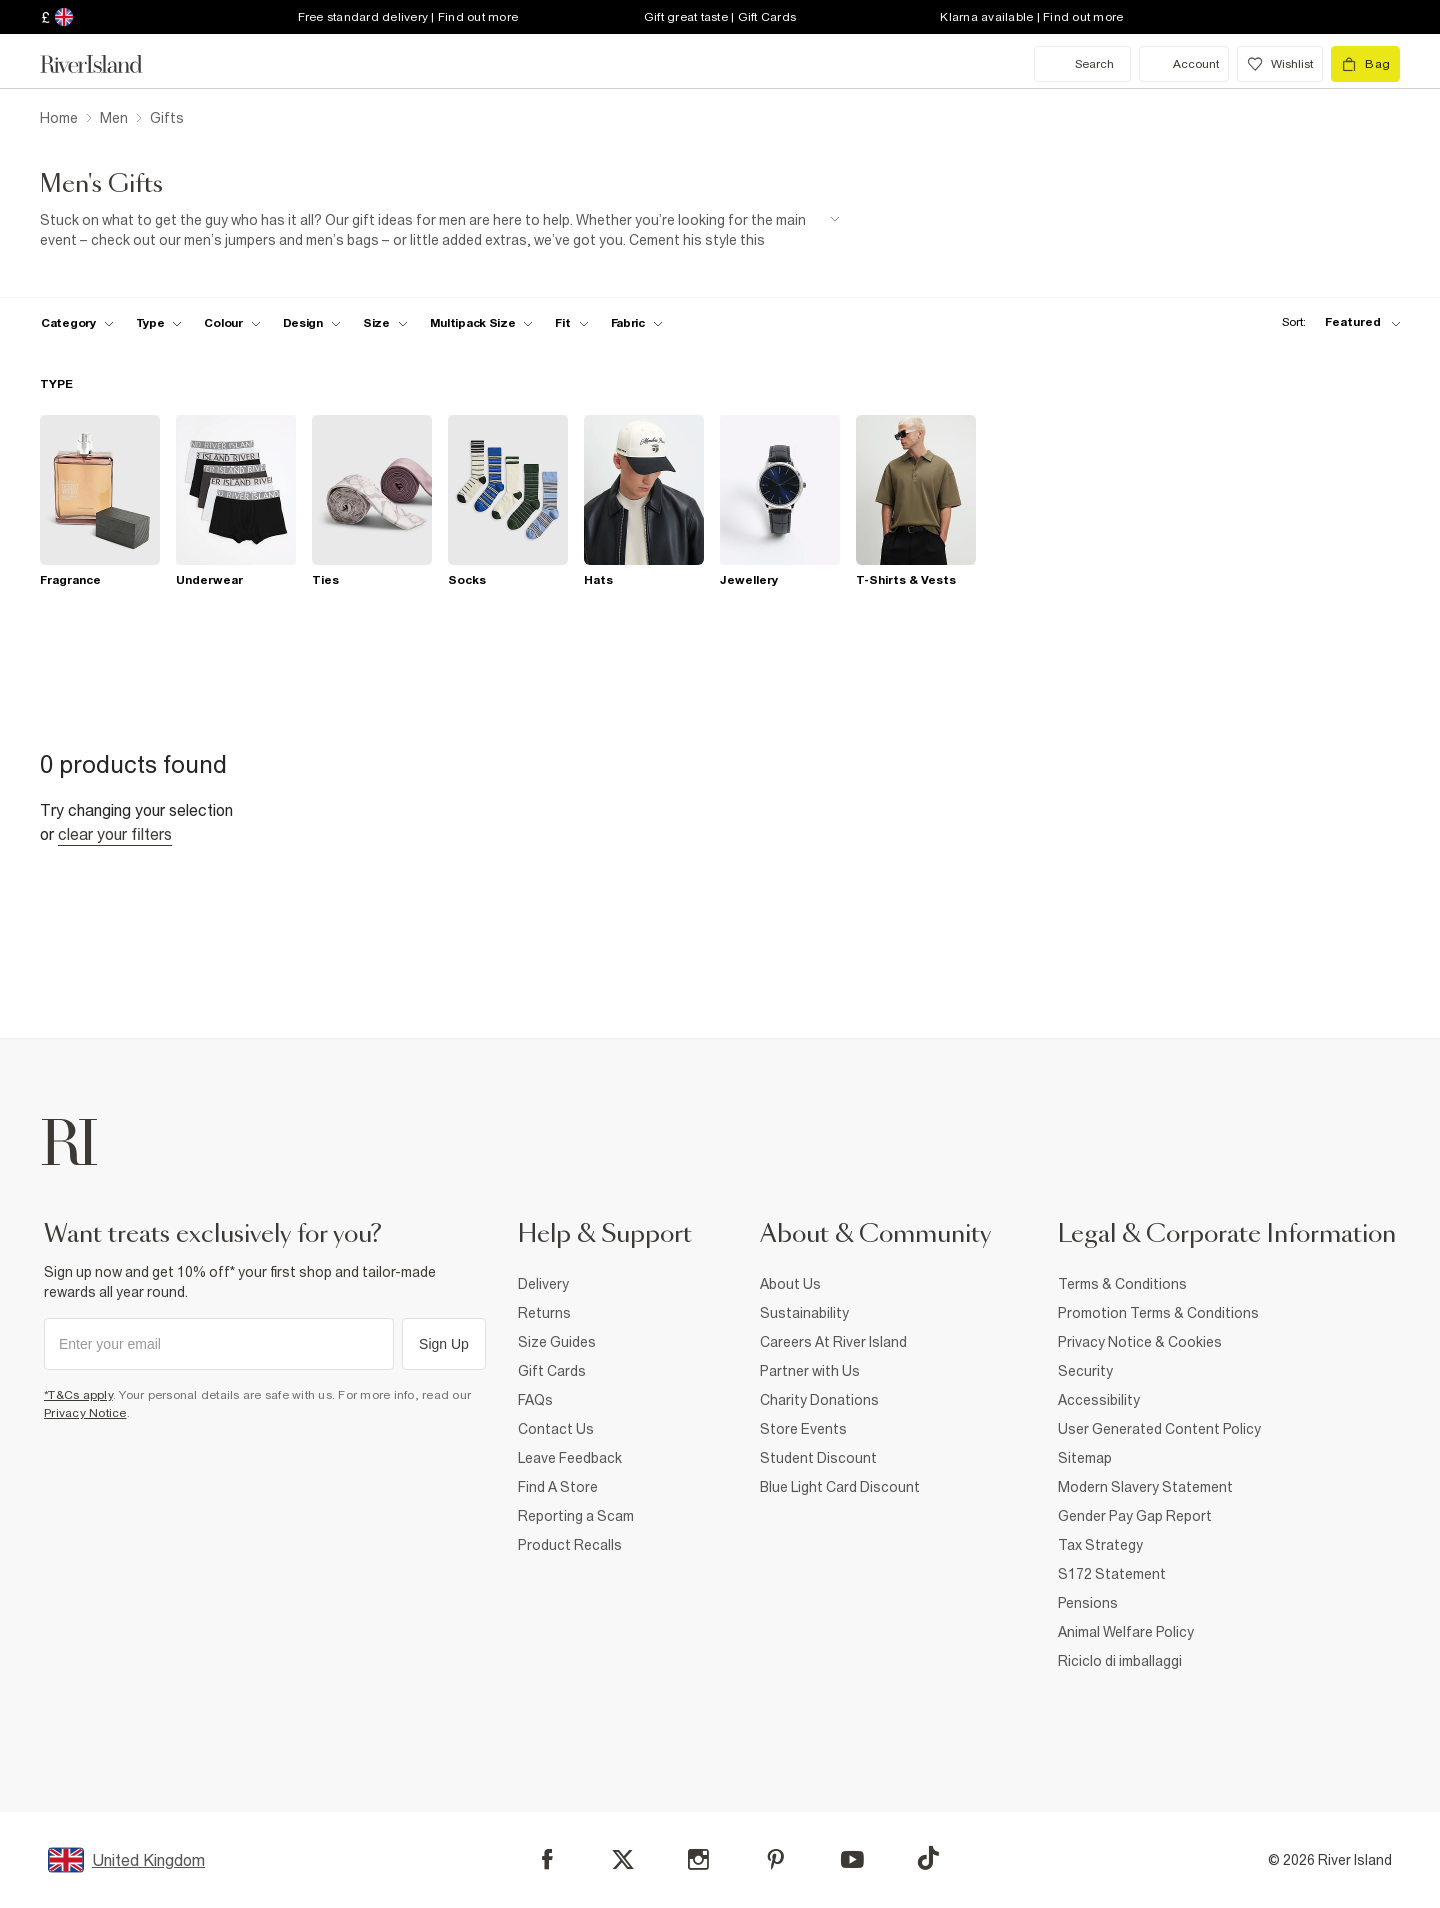 The width and height of the screenshot is (1440, 1908). I want to click on Pensions, so click(1088, 1603).